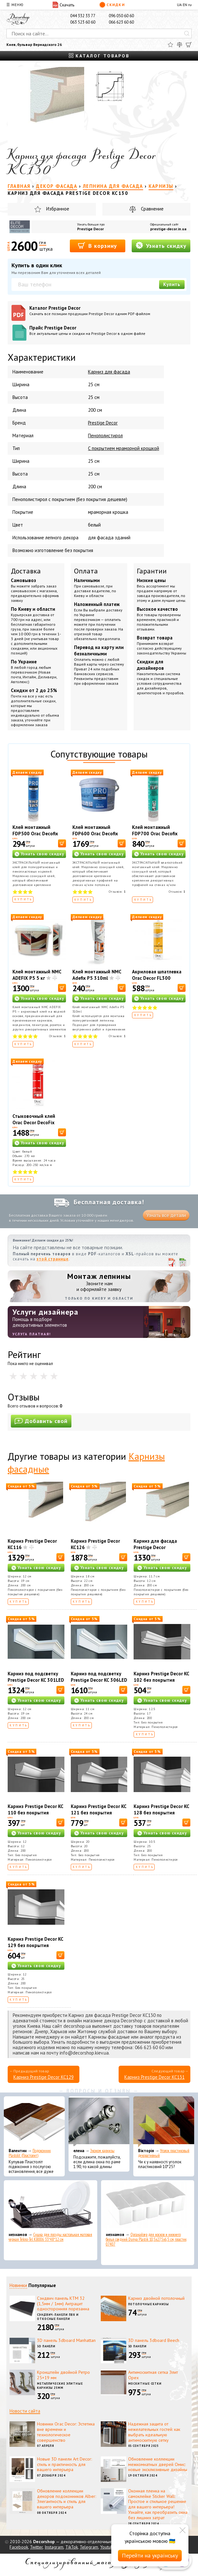 The image size is (198, 2576). I want to click on Новости сайта, so click(25, 2411).